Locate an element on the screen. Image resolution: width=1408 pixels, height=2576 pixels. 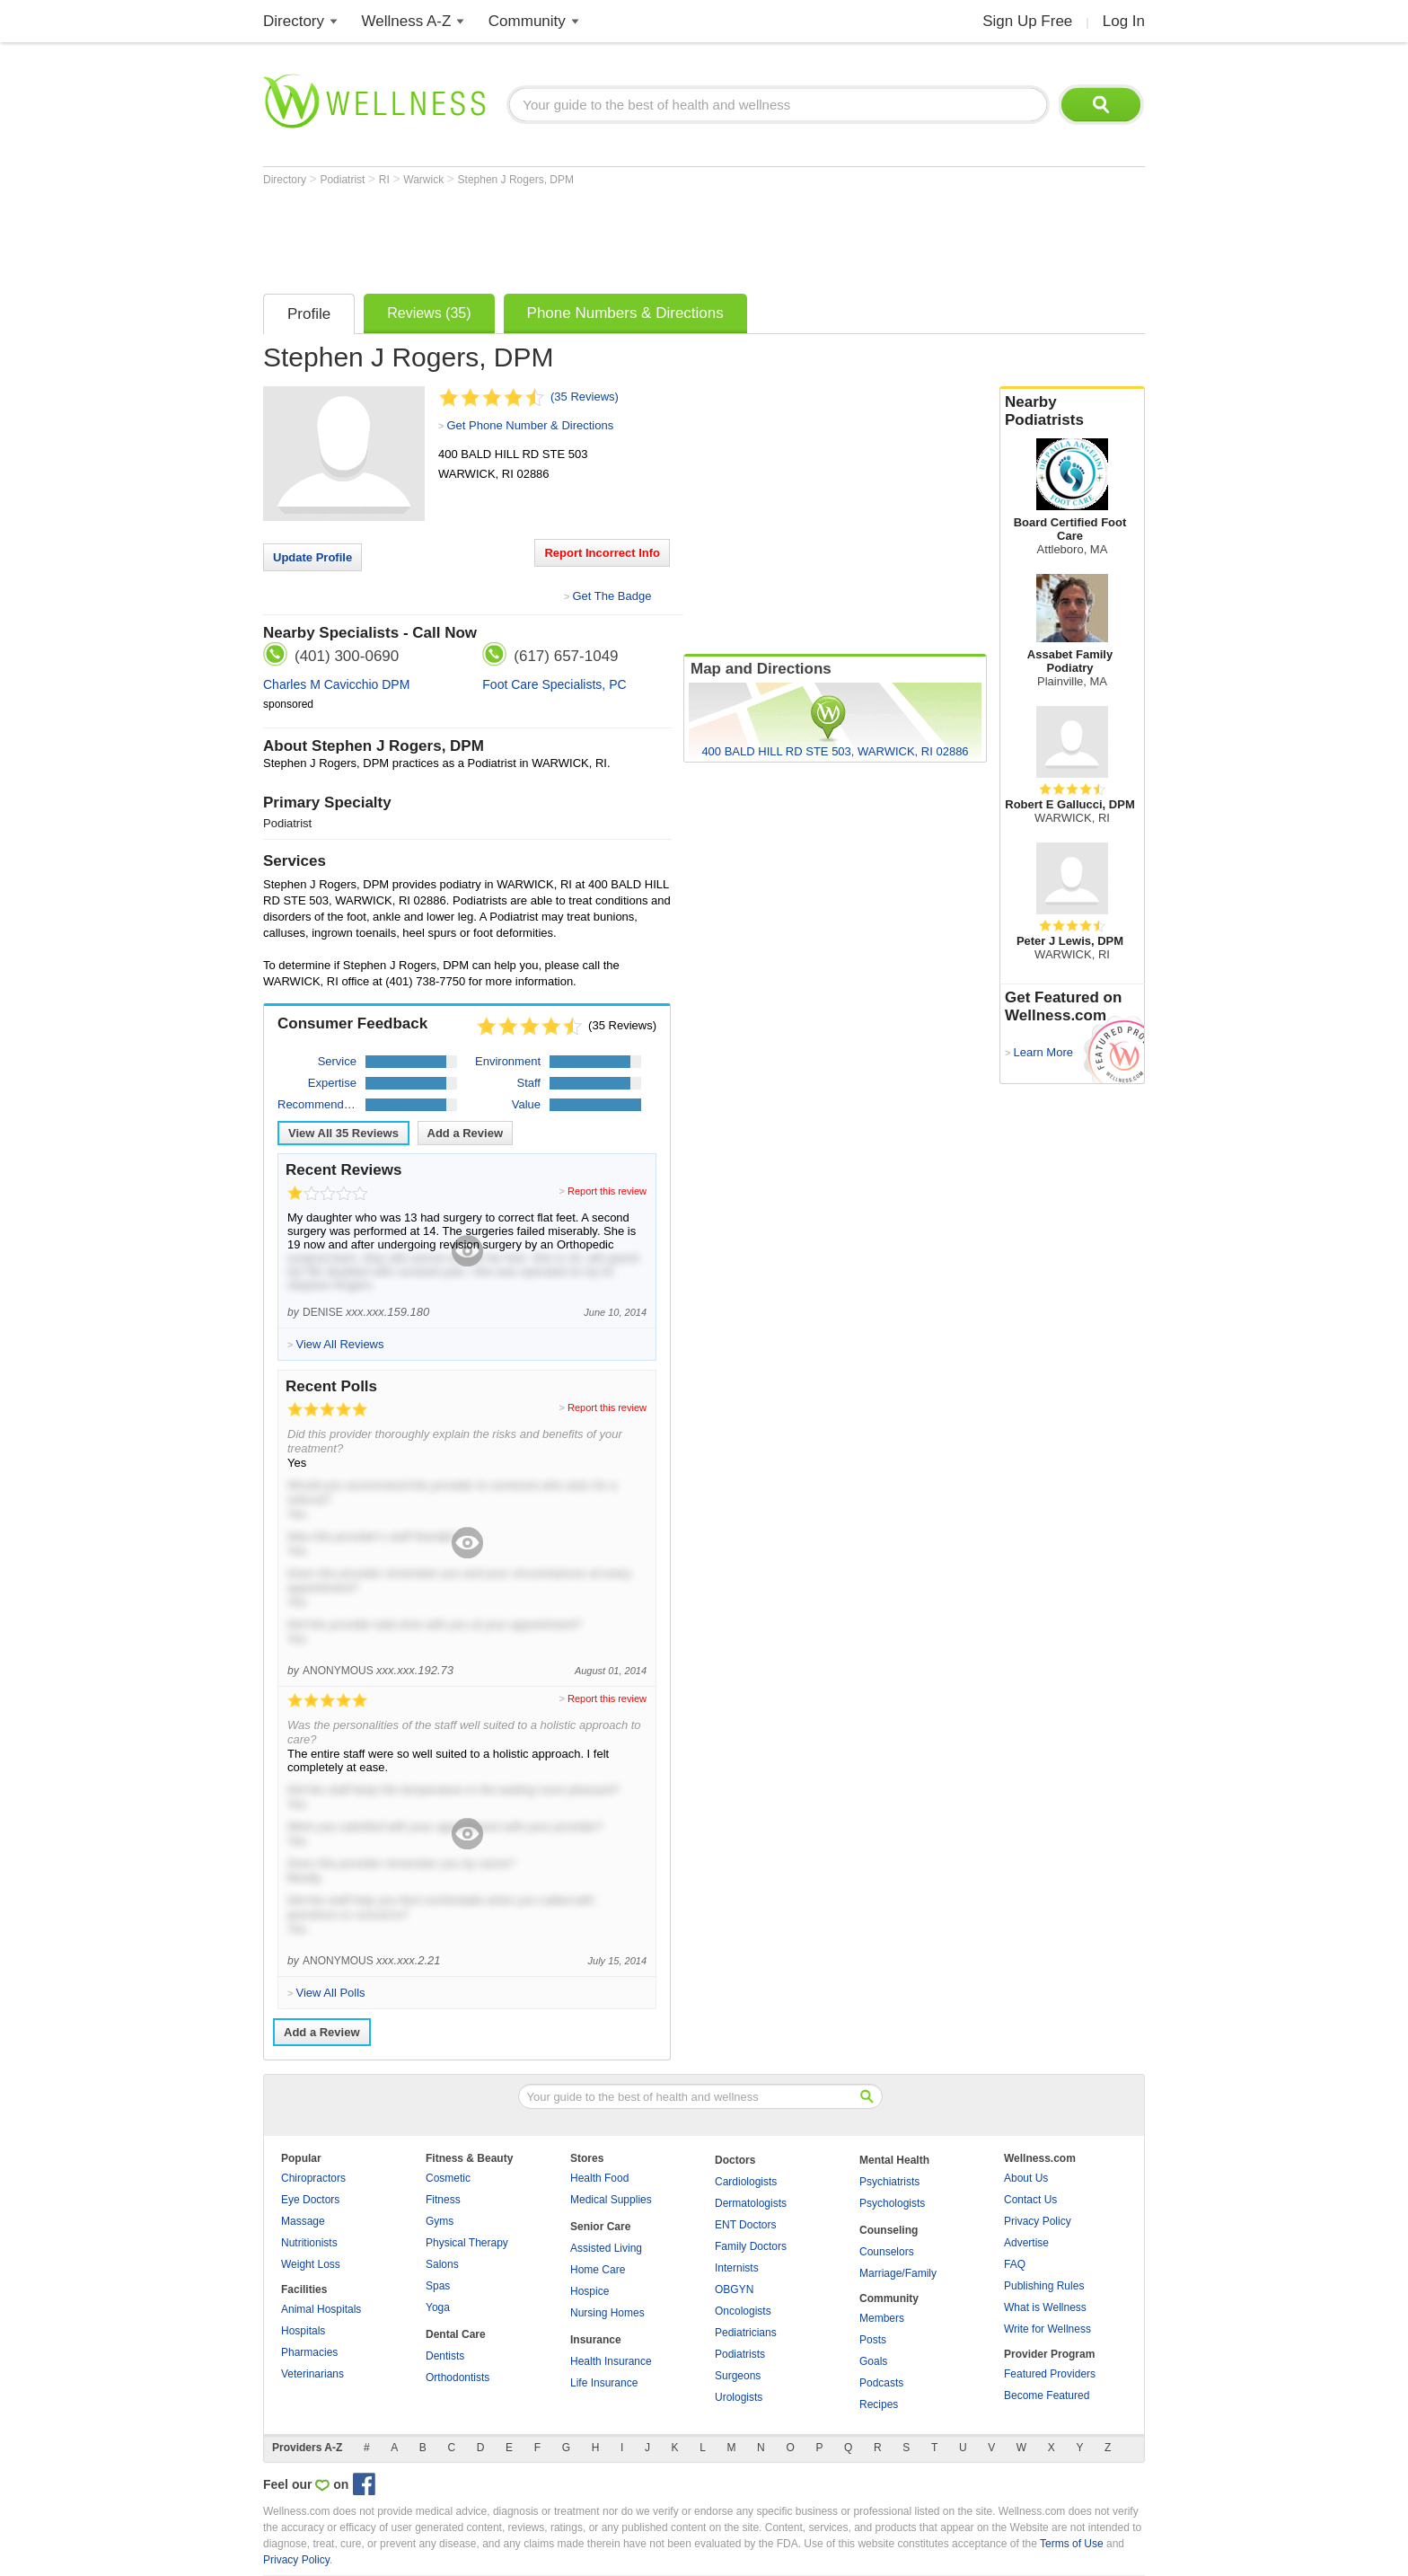
Podcasts is located at coordinates (881, 2383).